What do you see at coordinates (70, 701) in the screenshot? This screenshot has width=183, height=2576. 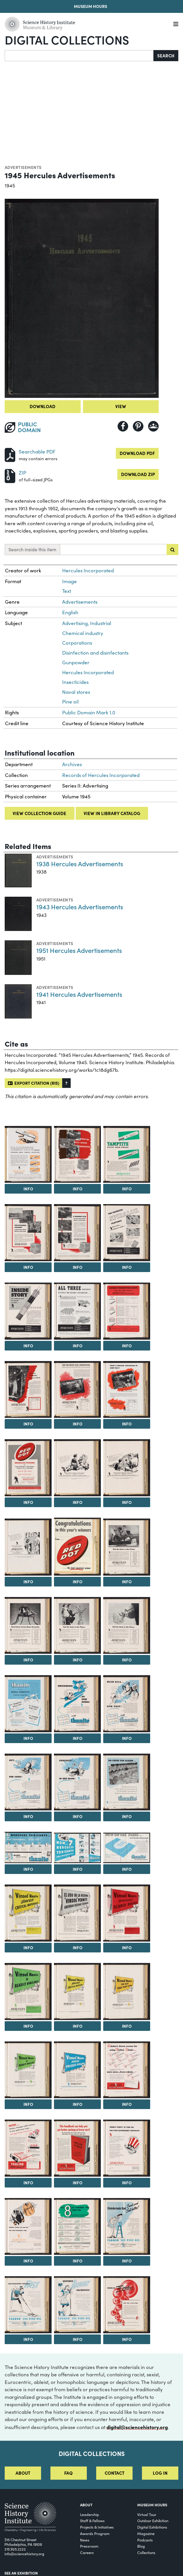 I see `Pine oil` at bounding box center [70, 701].